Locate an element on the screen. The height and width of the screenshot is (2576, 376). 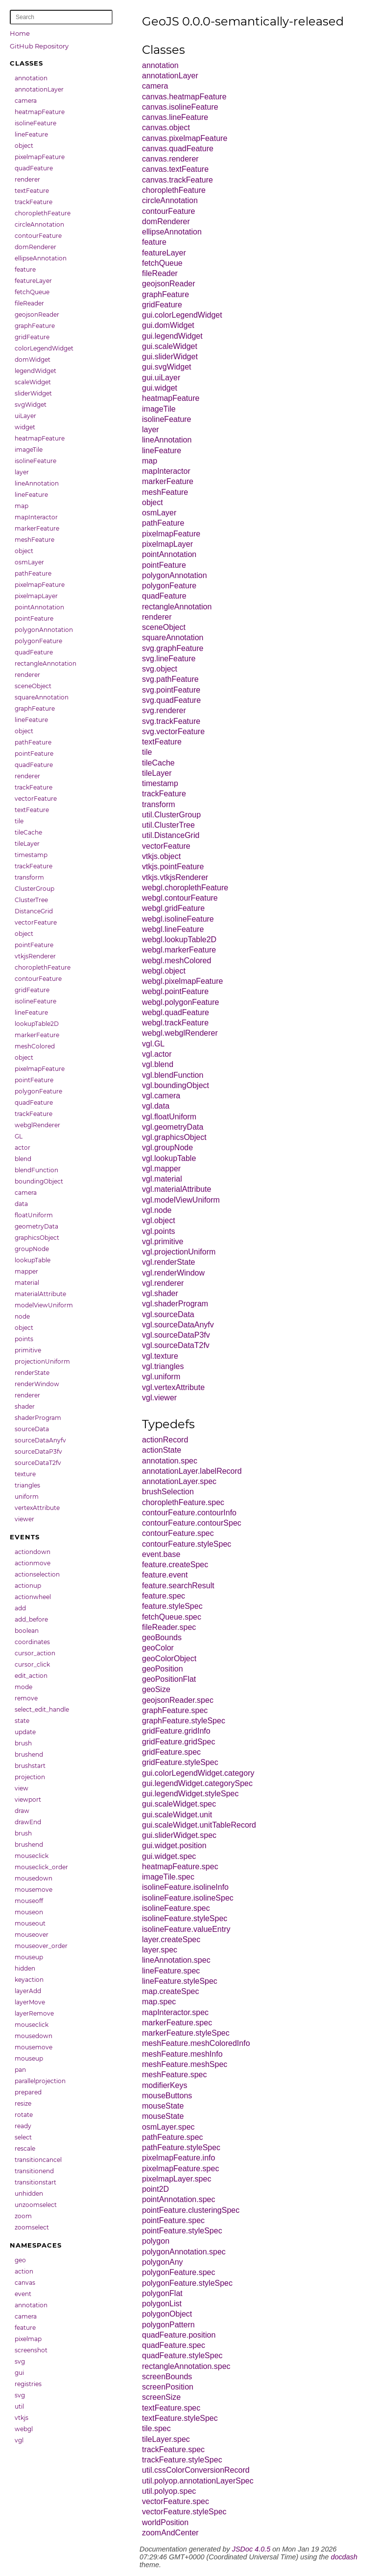
parallelprojection is located at coordinates (40, 2081).